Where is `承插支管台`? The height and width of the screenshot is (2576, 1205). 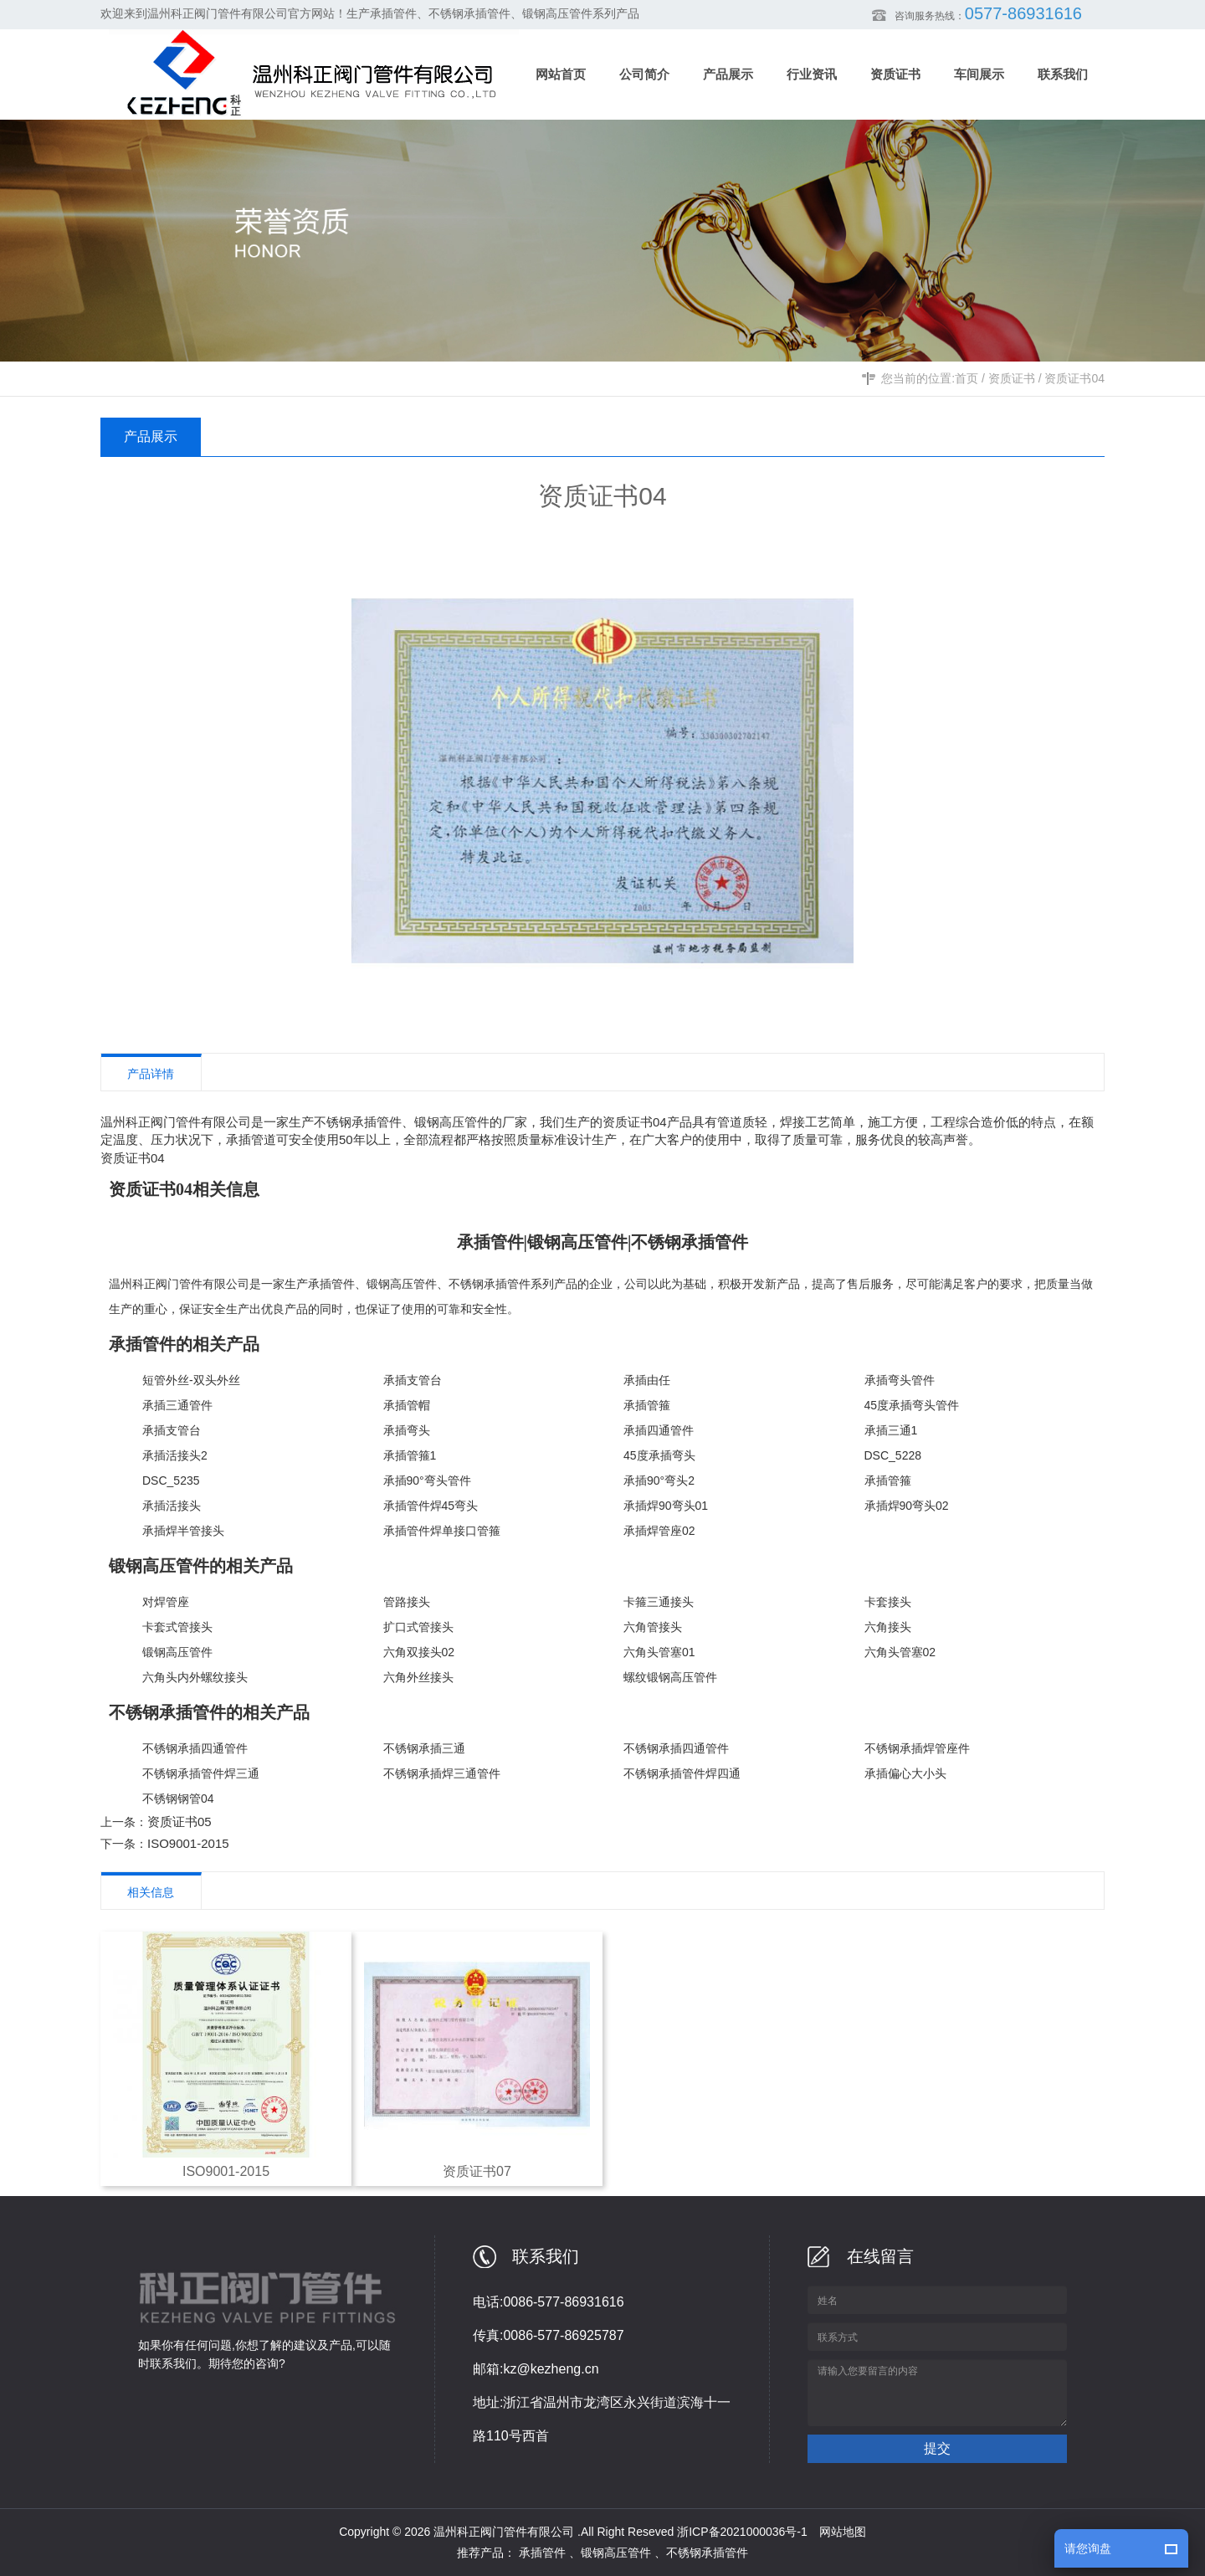
承插支管台 is located at coordinates (412, 1380).